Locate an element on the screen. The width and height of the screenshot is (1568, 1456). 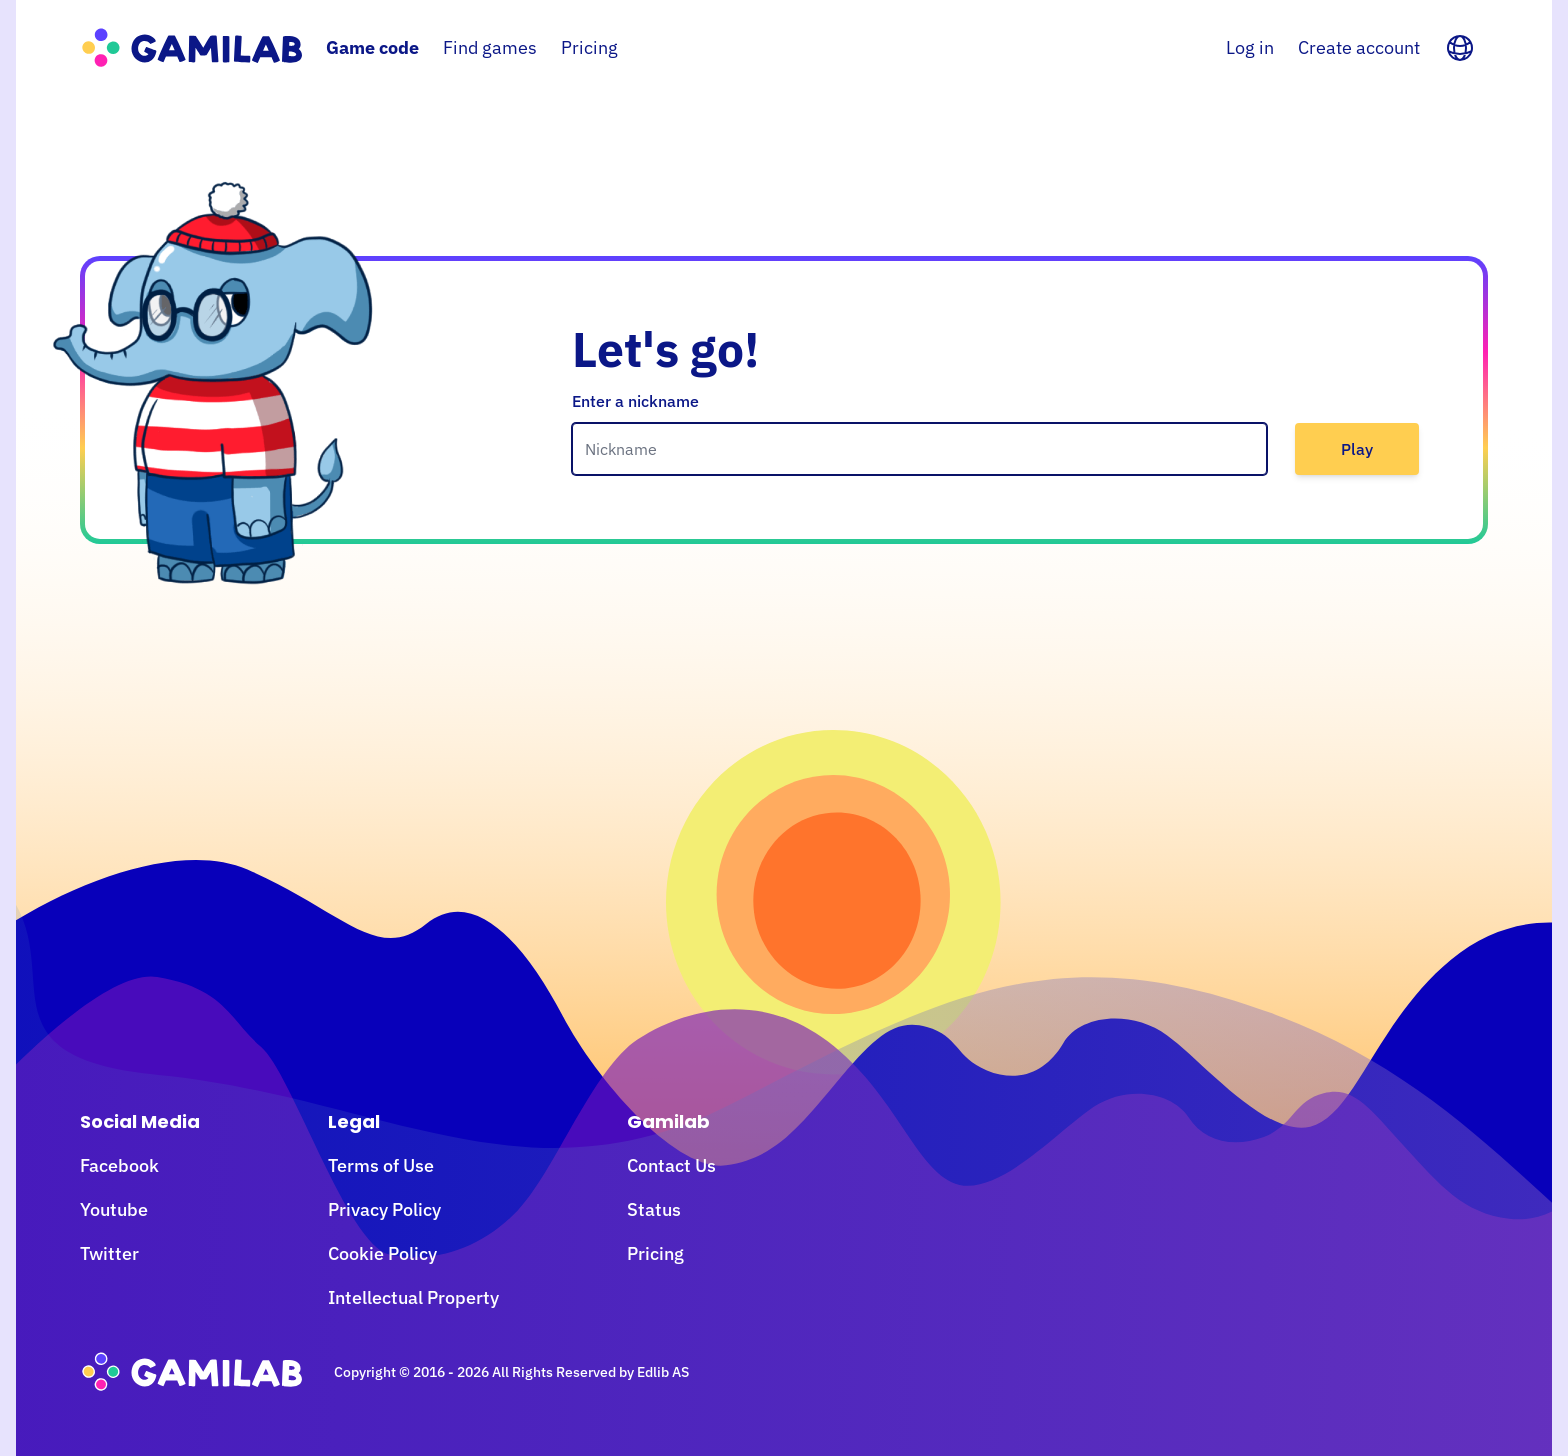
Game code is located at coordinates (372, 47).